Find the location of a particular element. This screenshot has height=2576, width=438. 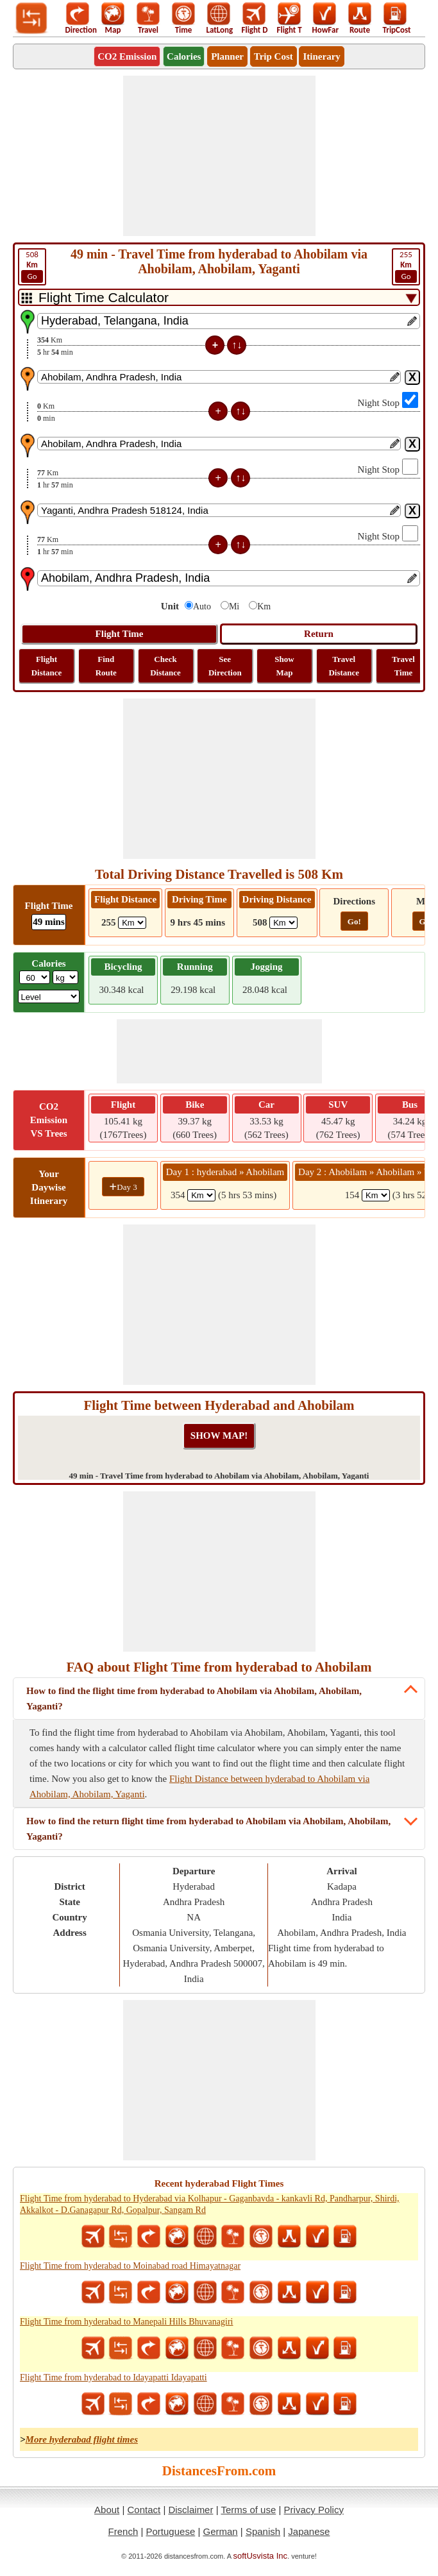

[txtWeight] is located at coordinates (34, 977).